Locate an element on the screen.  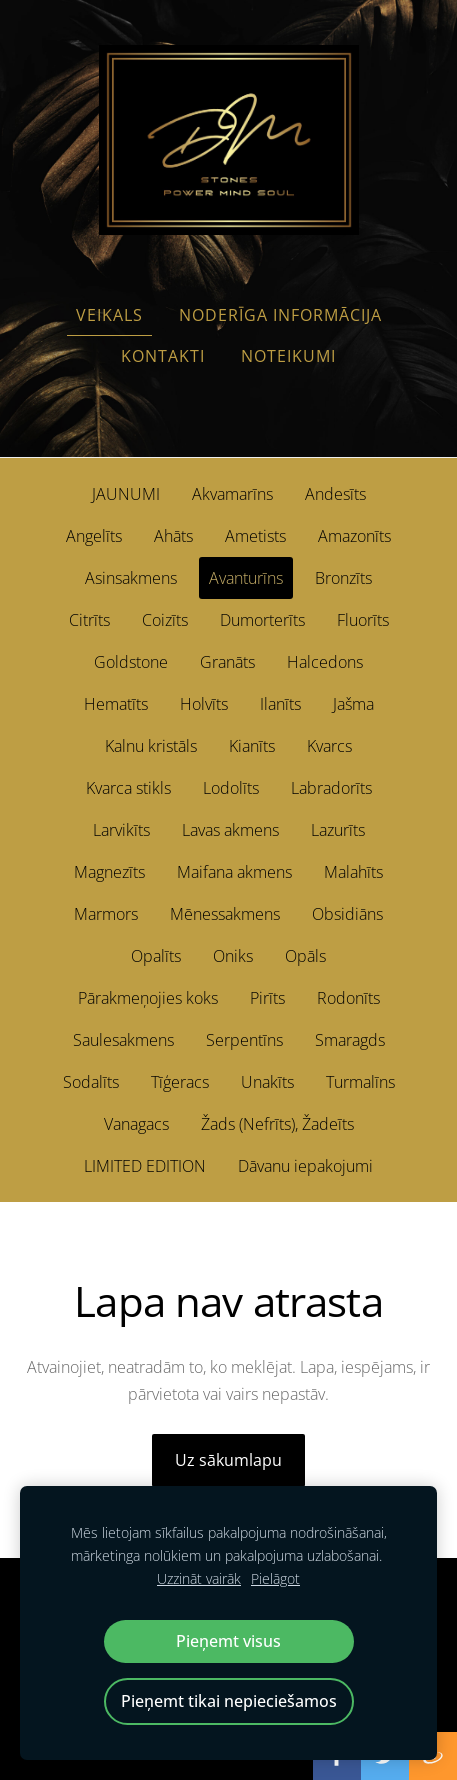
Noderīga informācija [menuitem] is located at coordinates (280, 315).